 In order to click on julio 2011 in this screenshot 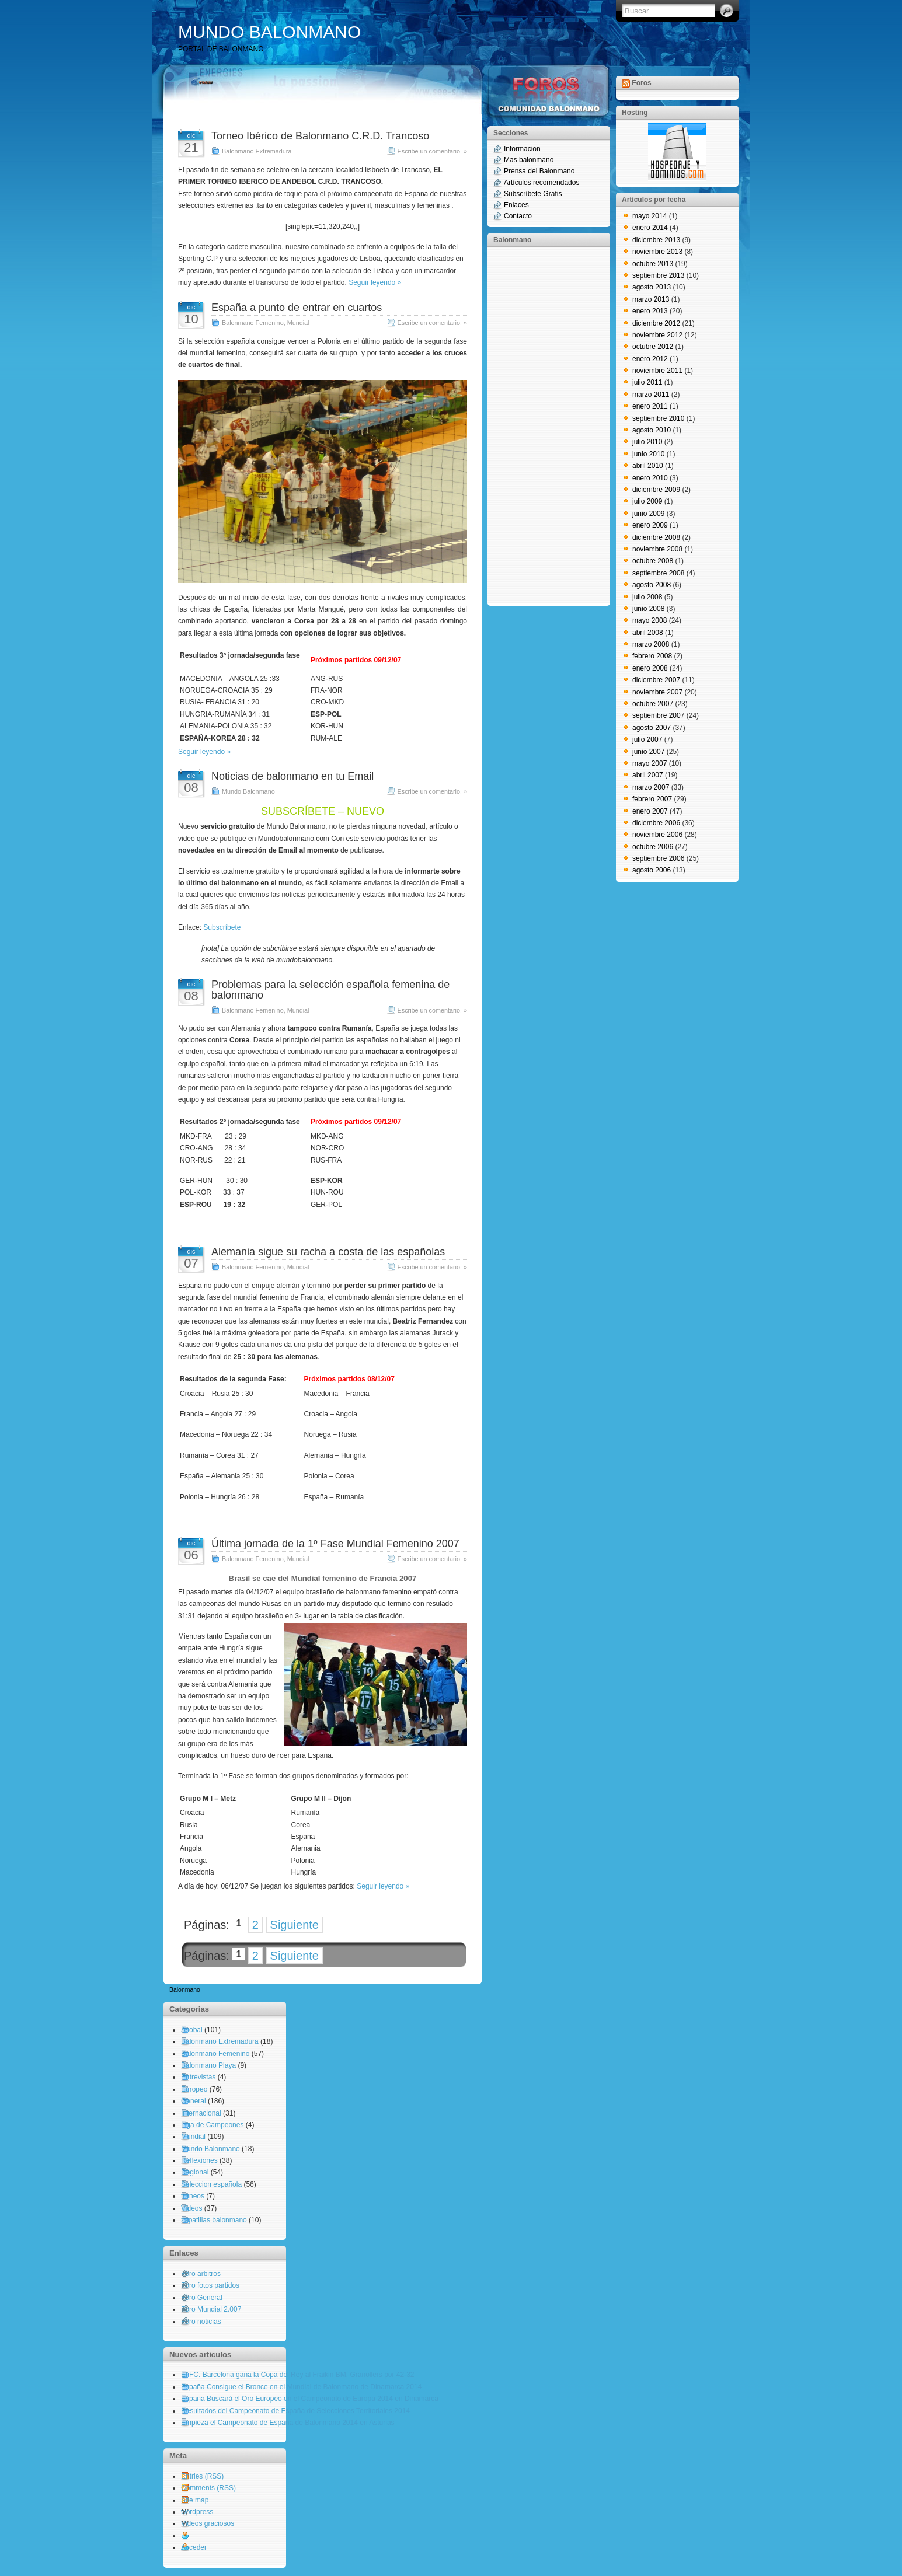, I will do `click(647, 382)`.